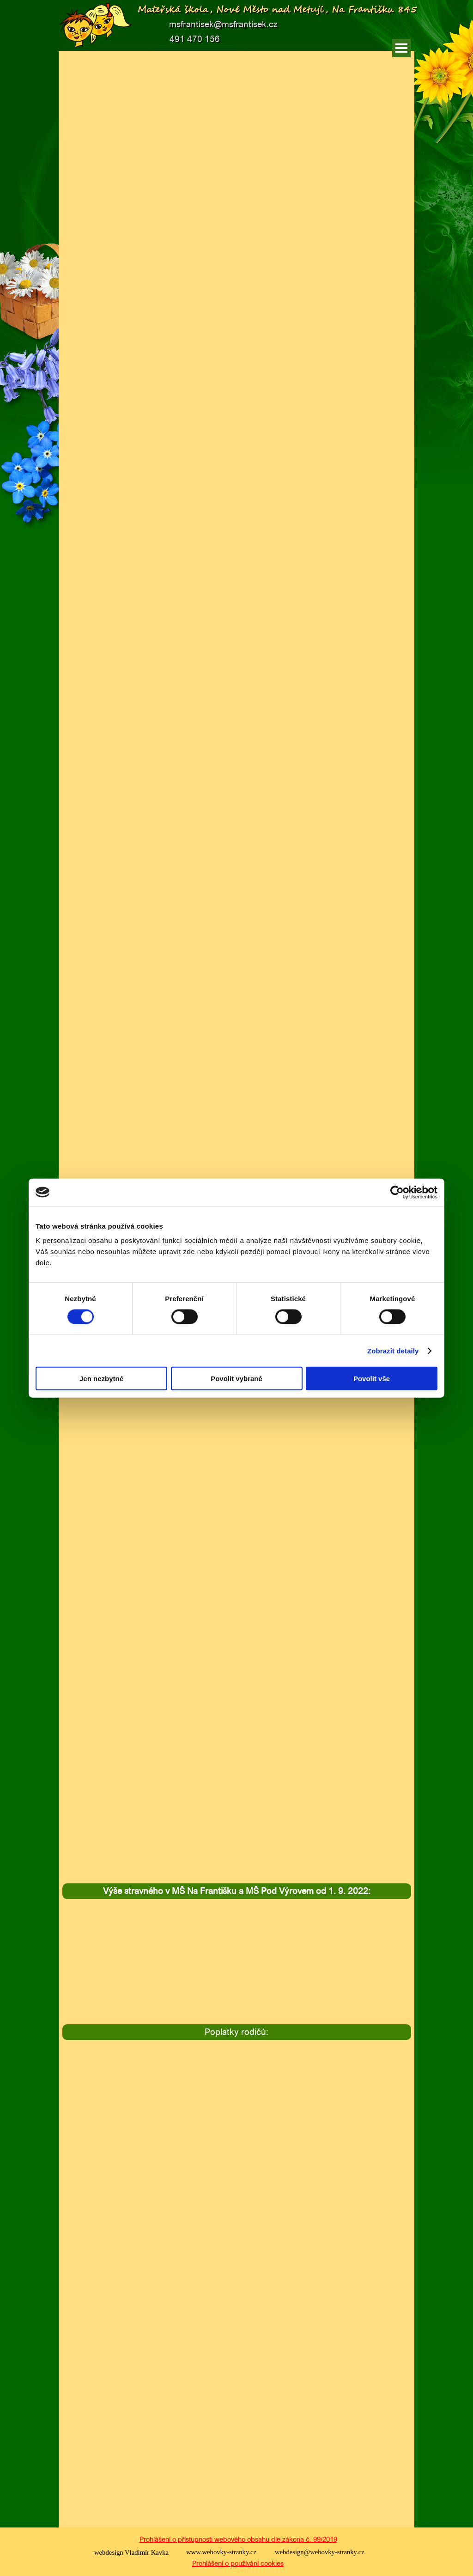 This screenshot has width=473, height=2576. I want to click on Zobrazit detaily, so click(393, 1350).